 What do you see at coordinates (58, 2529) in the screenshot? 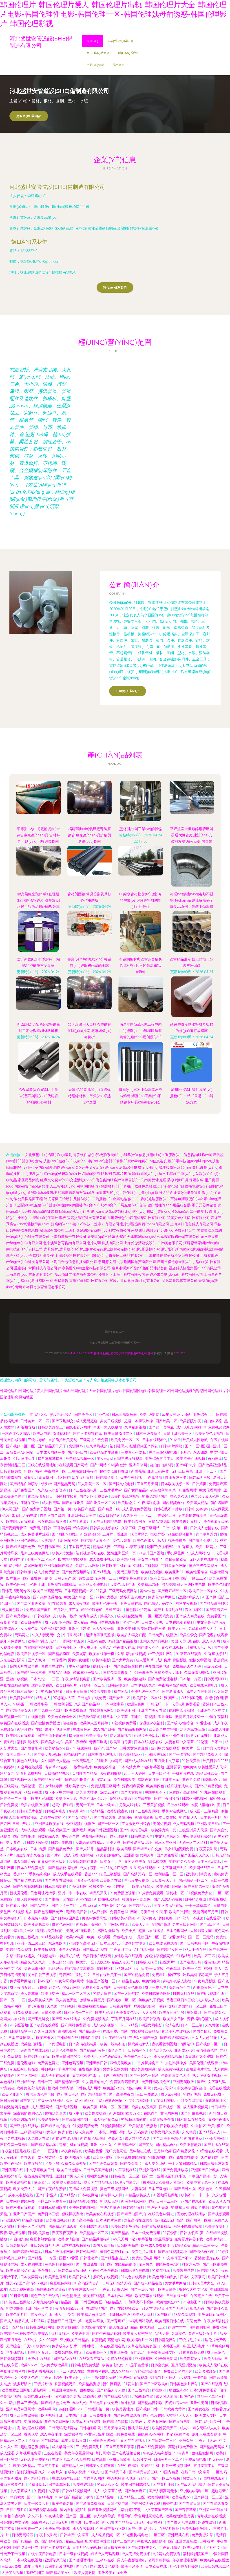
I see `免费国产剧推荐` at bounding box center [58, 2529].